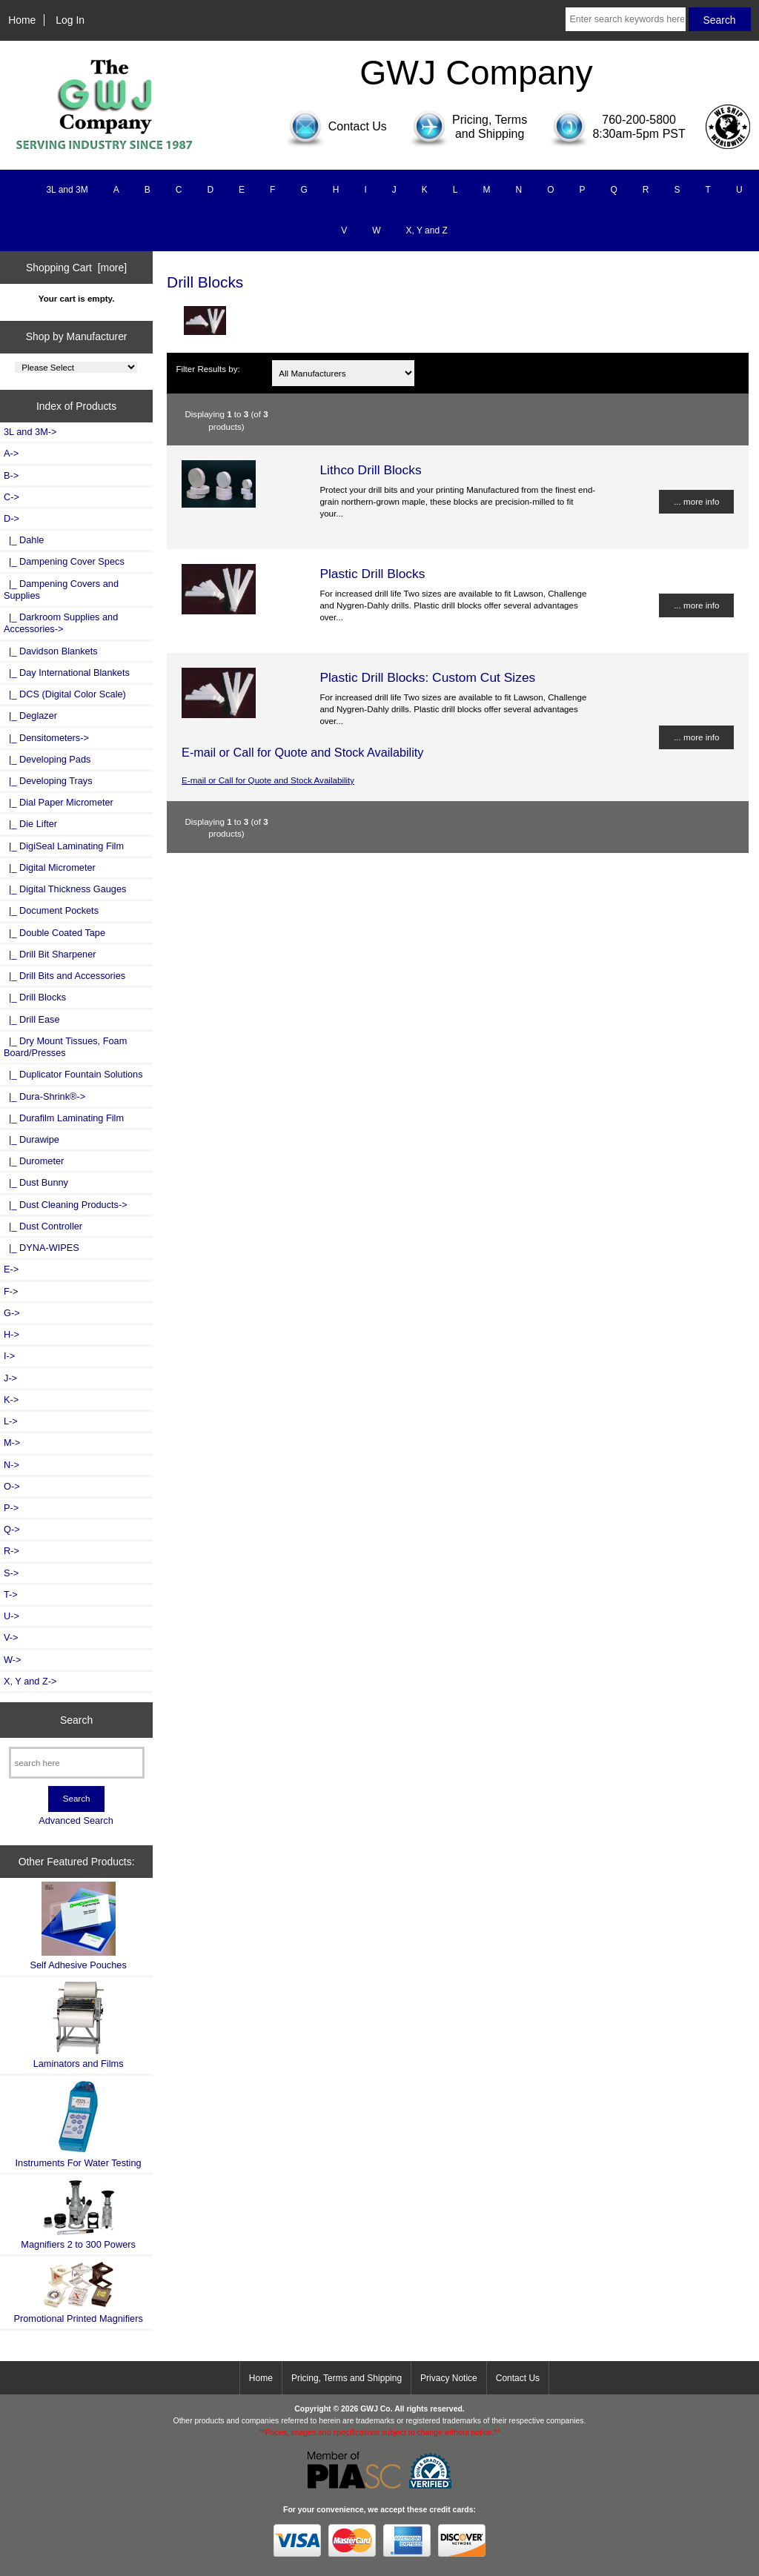  Describe the element at coordinates (47, 759) in the screenshot. I see `|_ Developing Pads` at that location.